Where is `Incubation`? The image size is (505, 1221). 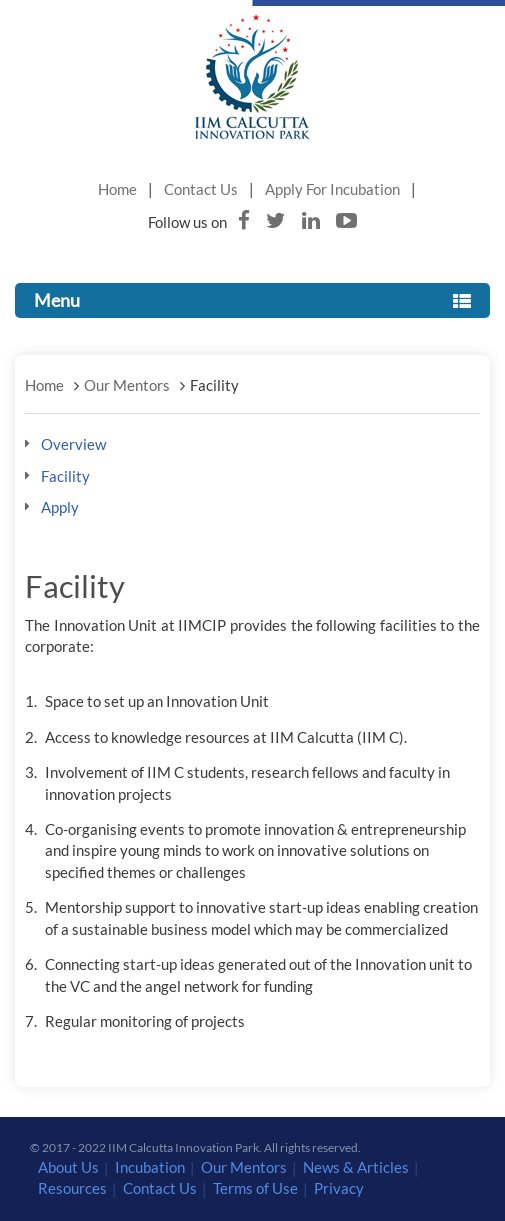
Incubation is located at coordinates (150, 1167).